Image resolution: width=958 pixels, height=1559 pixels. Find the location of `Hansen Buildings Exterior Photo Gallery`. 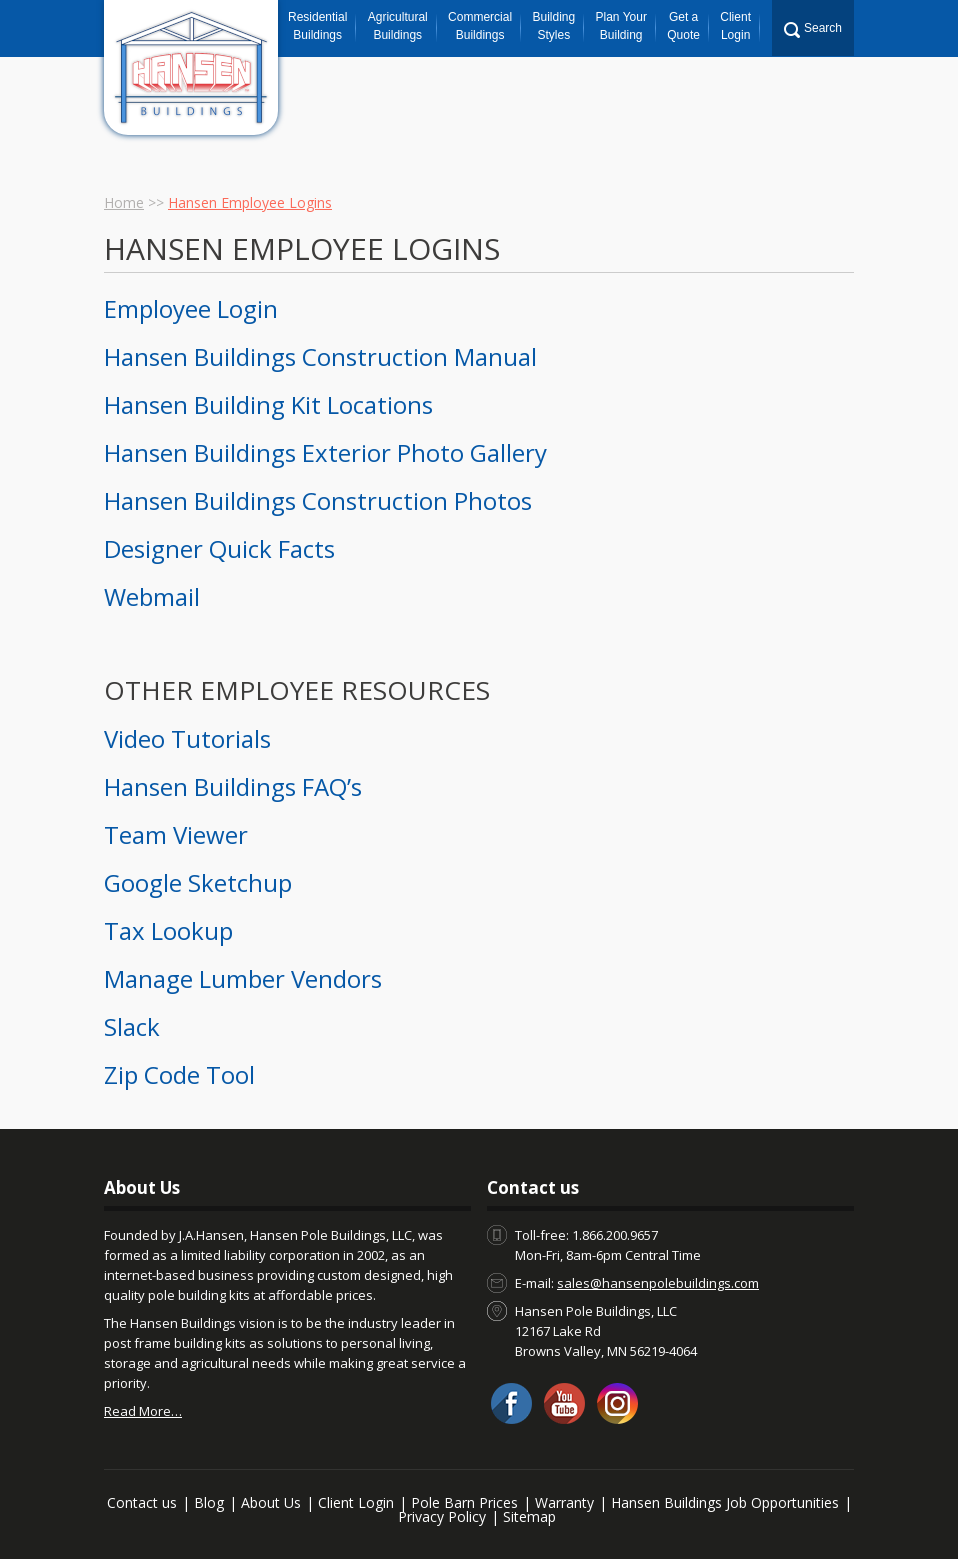

Hansen Buildings Exterior Photo Gallery is located at coordinates (325, 452).